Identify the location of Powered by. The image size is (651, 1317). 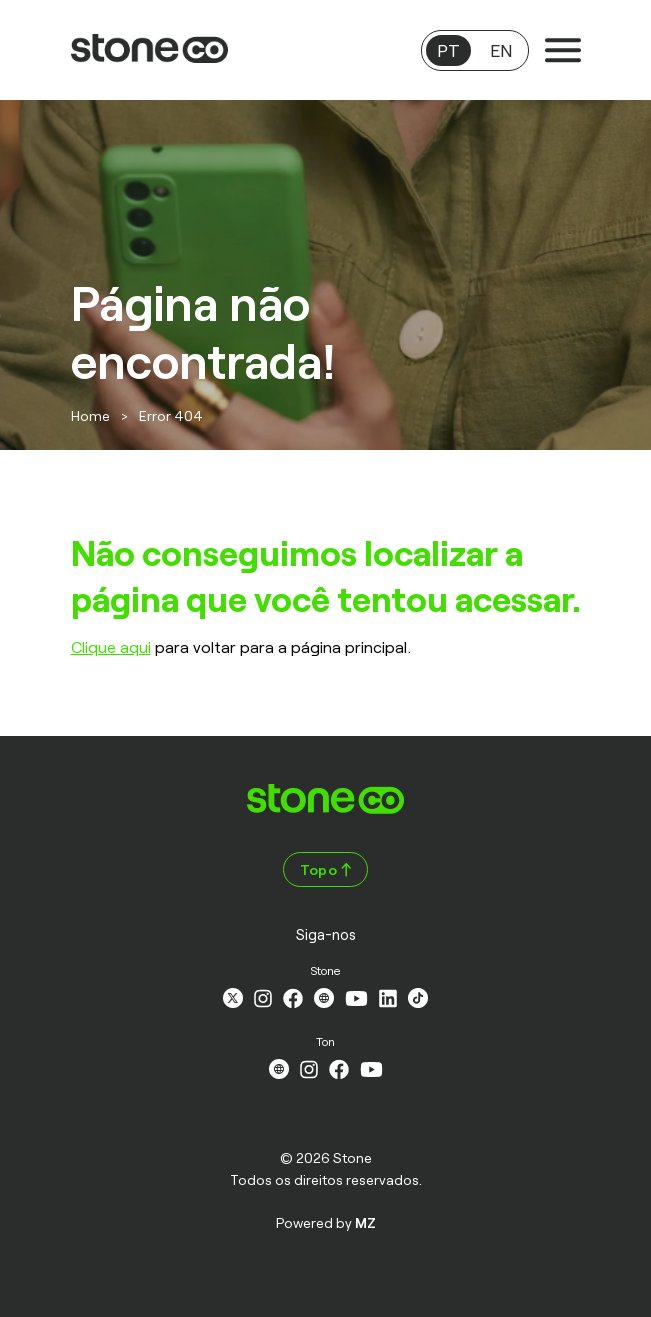
(326, 1222).